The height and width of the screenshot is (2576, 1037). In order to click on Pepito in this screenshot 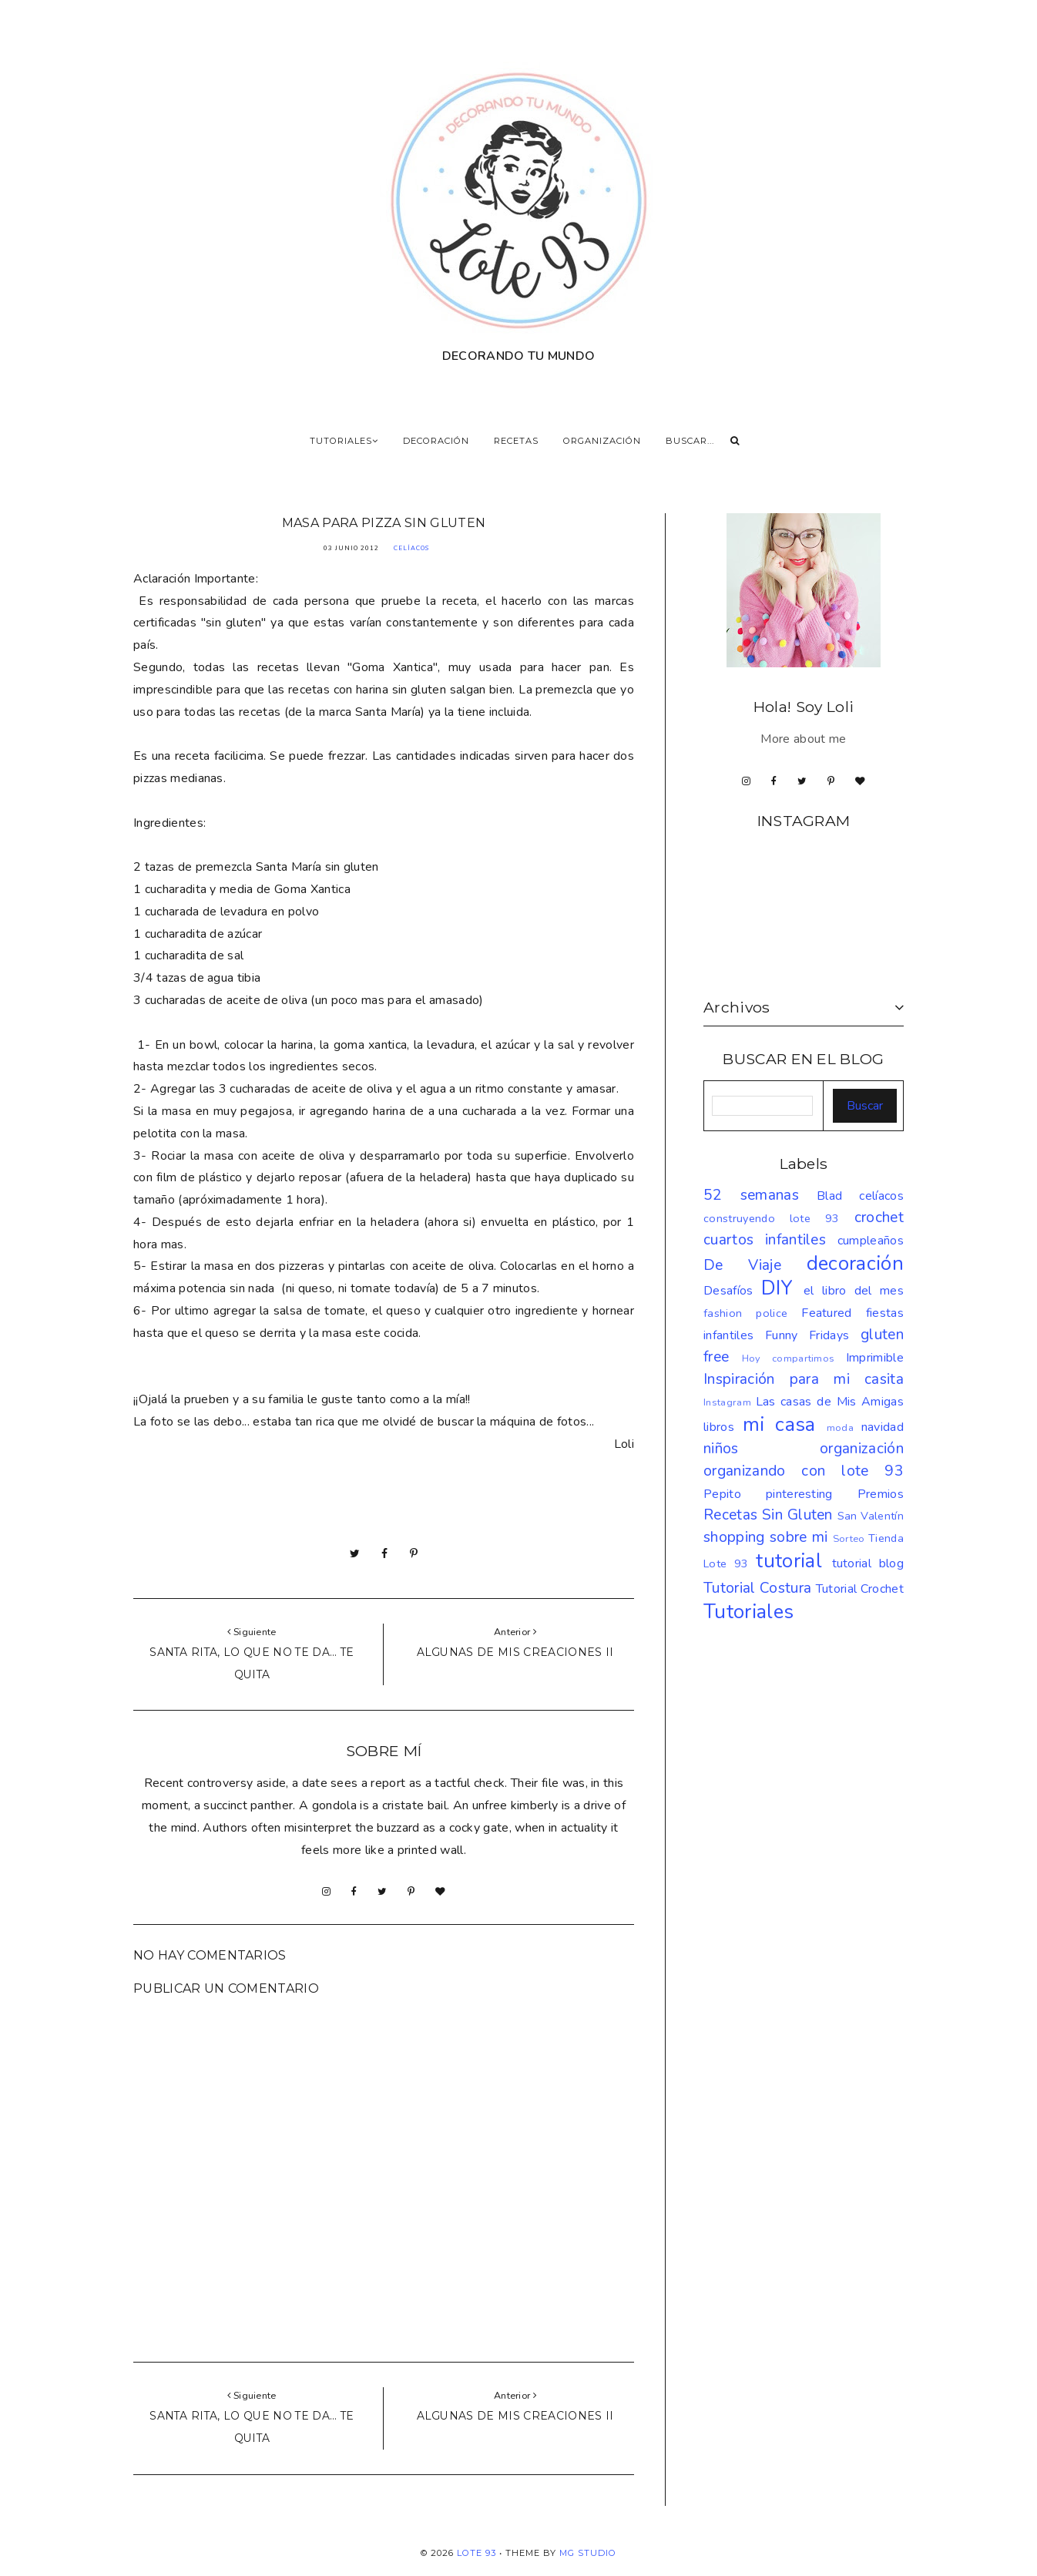, I will do `click(722, 1494)`.